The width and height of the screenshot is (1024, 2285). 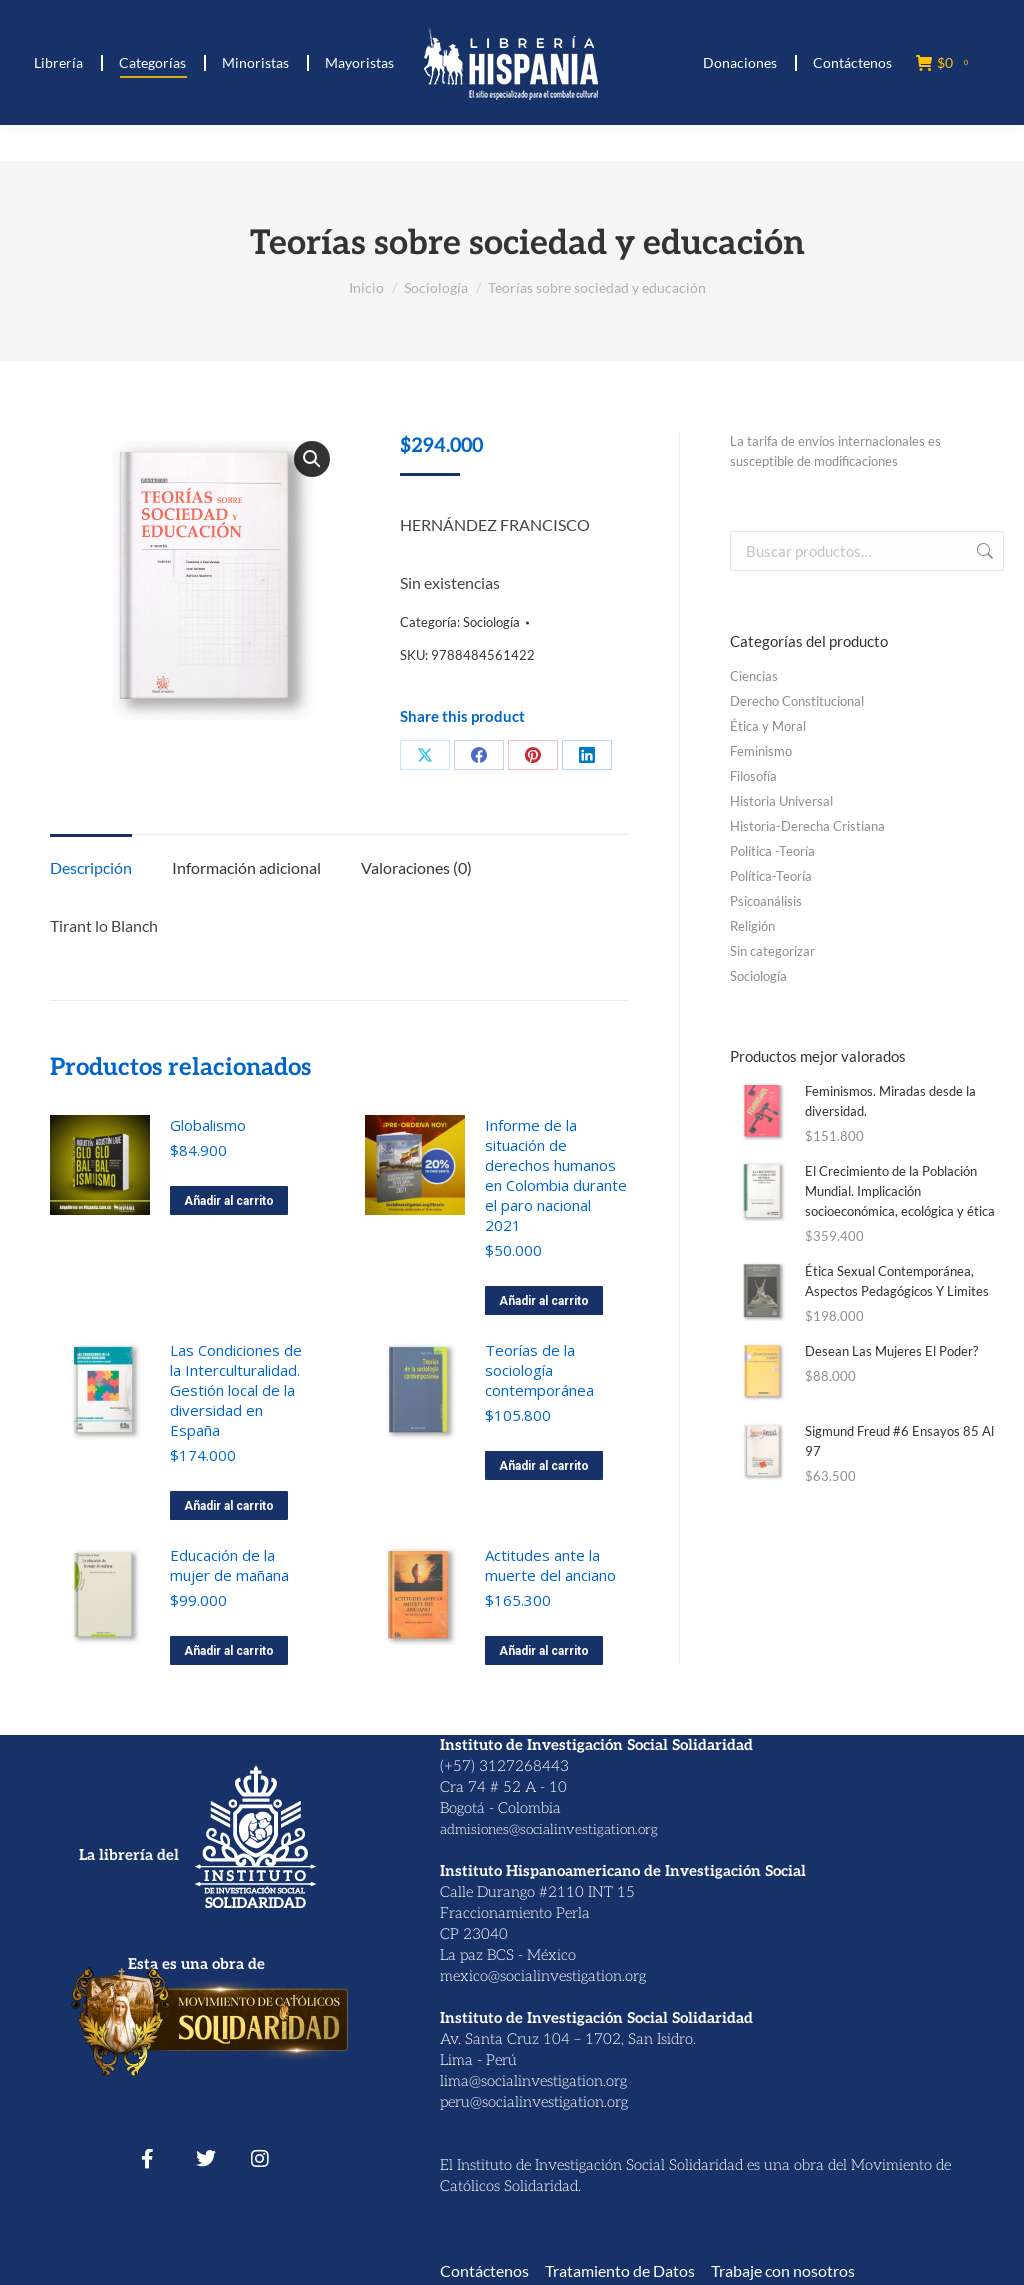 I want to click on Informe de la situación de derechos humanos en Colombia durante el paro nacional 2021, so click(x=556, y=1175).